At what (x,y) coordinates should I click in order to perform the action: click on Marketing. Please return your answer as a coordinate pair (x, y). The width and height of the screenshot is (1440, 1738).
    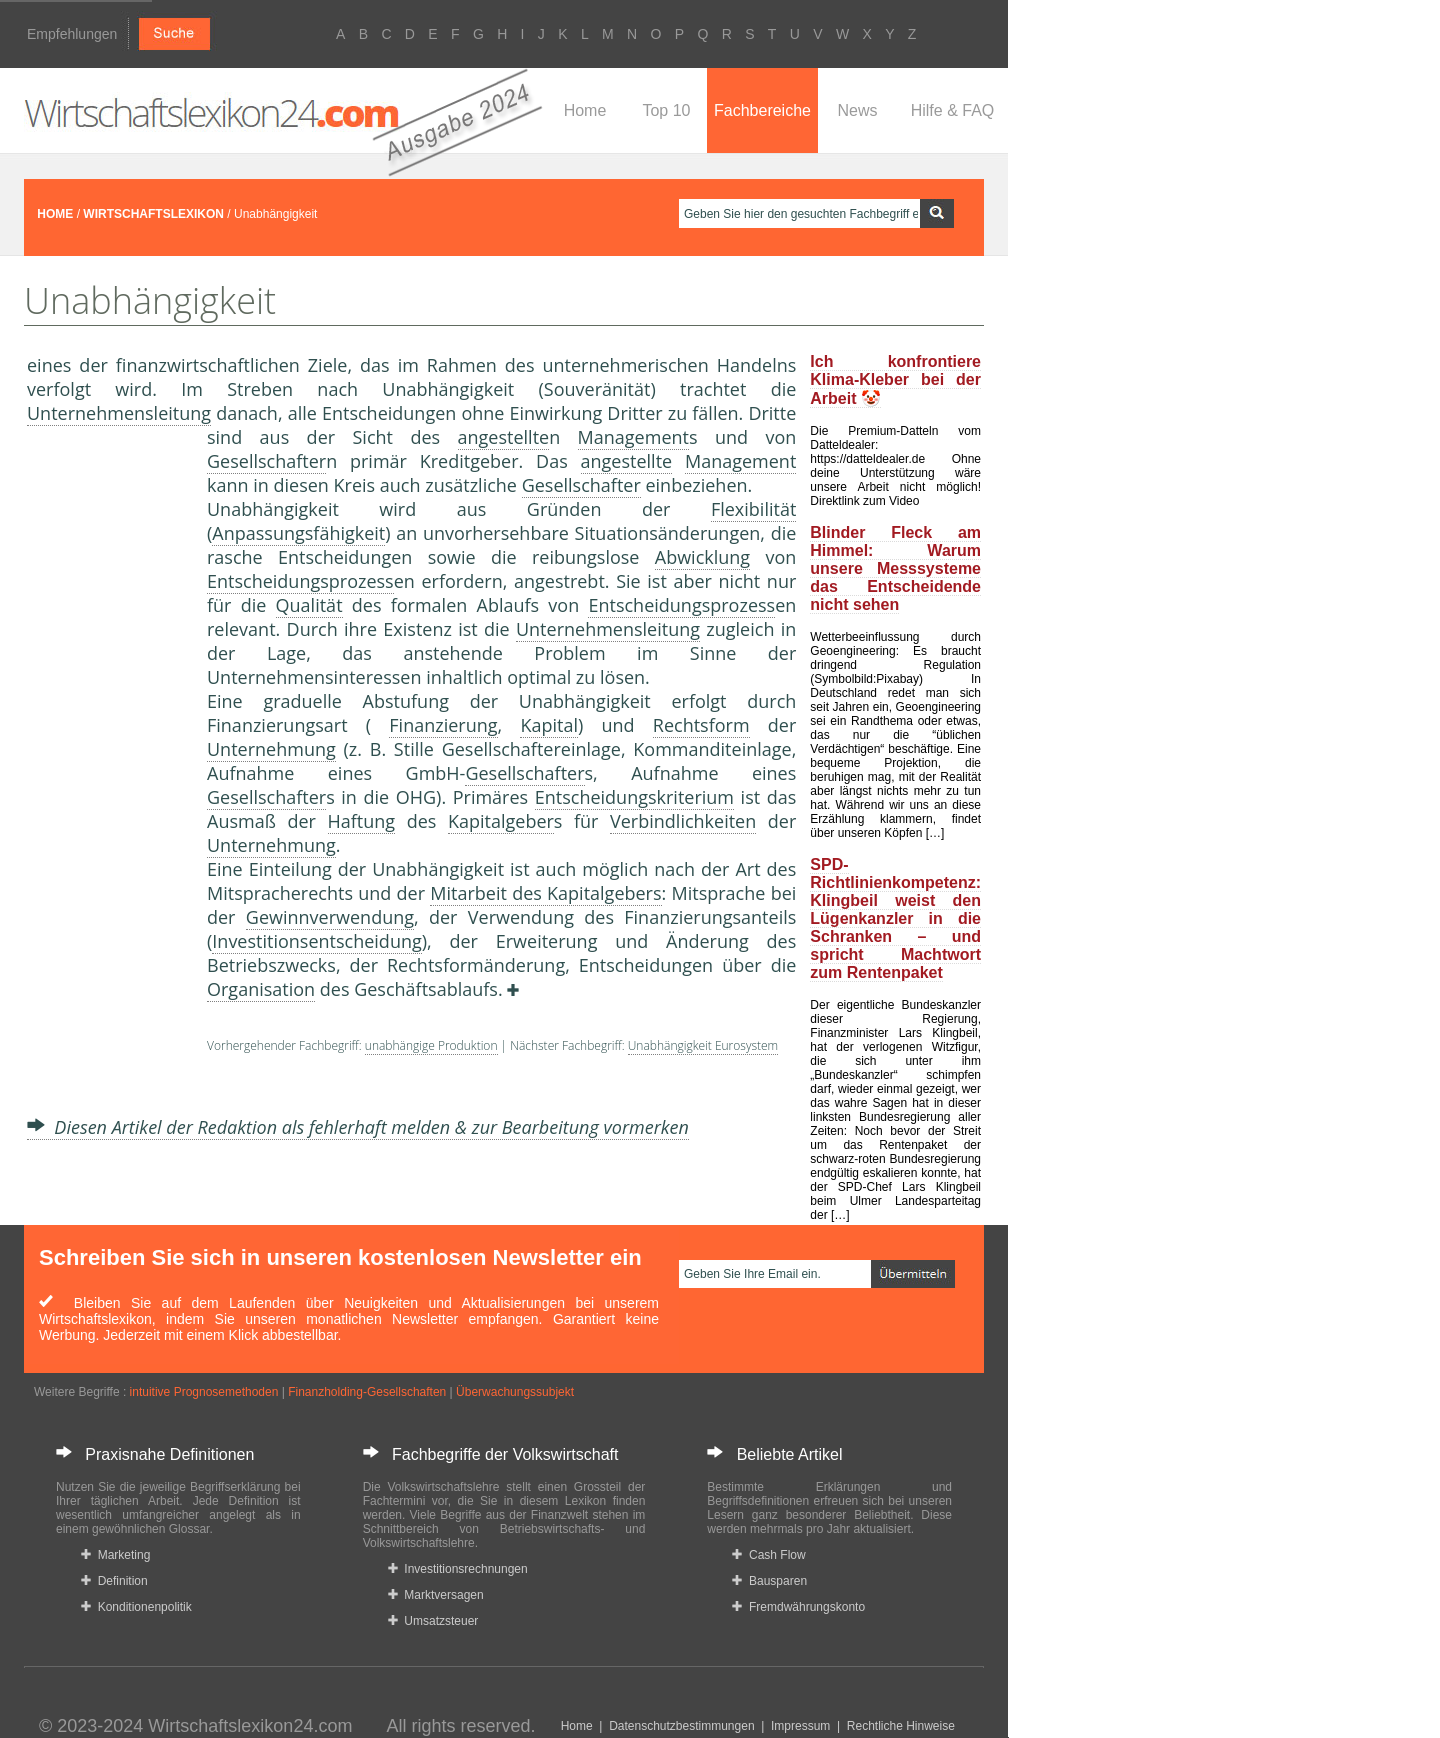
    Looking at the image, I should click on (115, 1555).